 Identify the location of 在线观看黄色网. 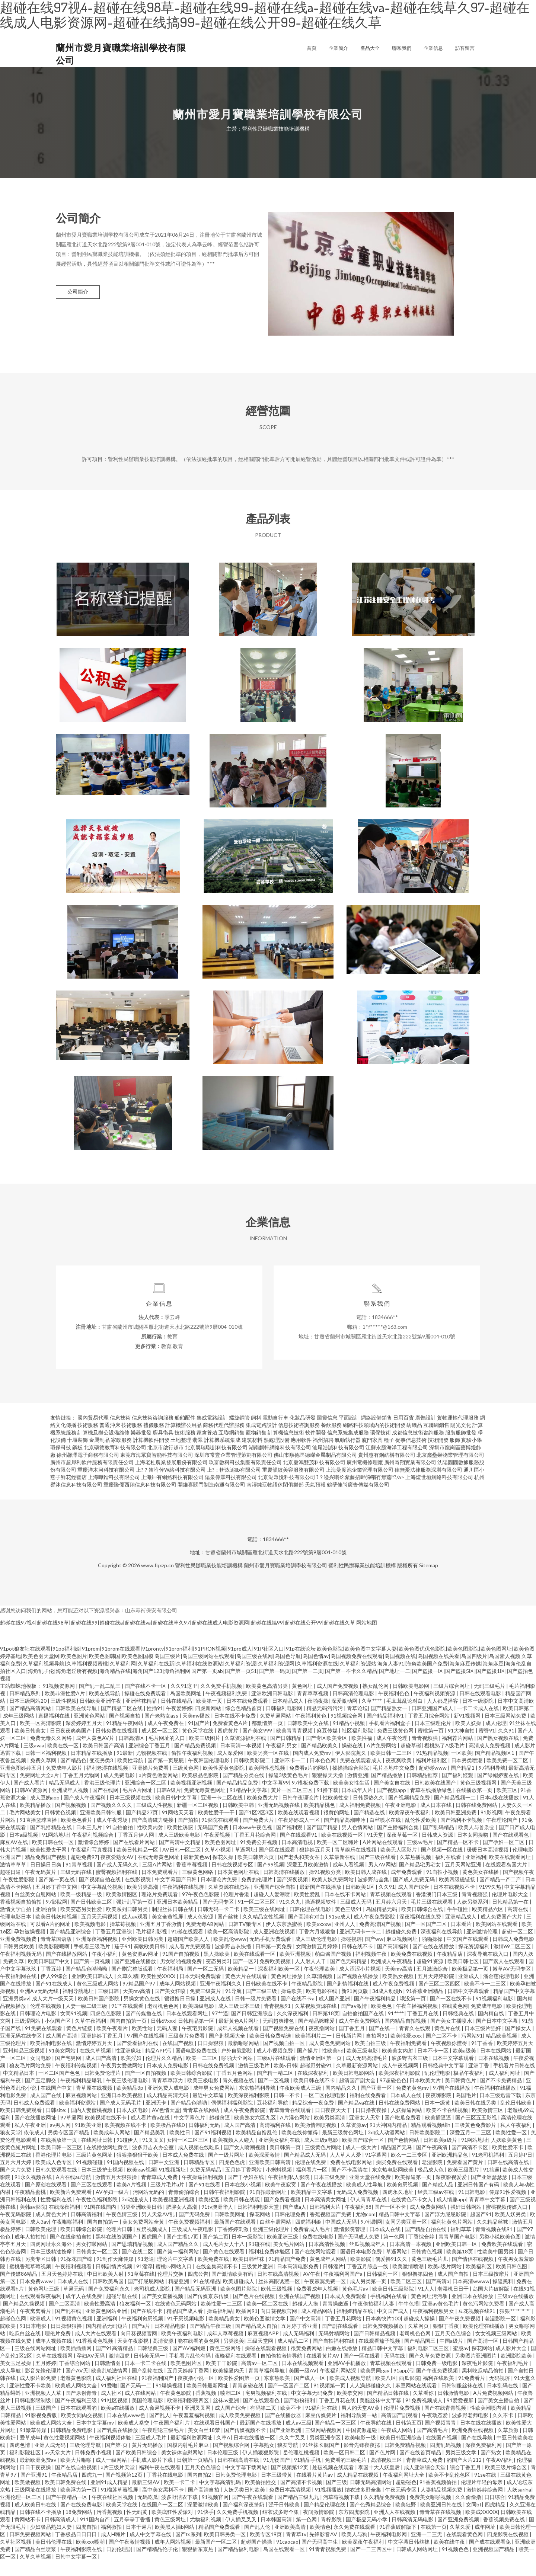
(465, 2550).